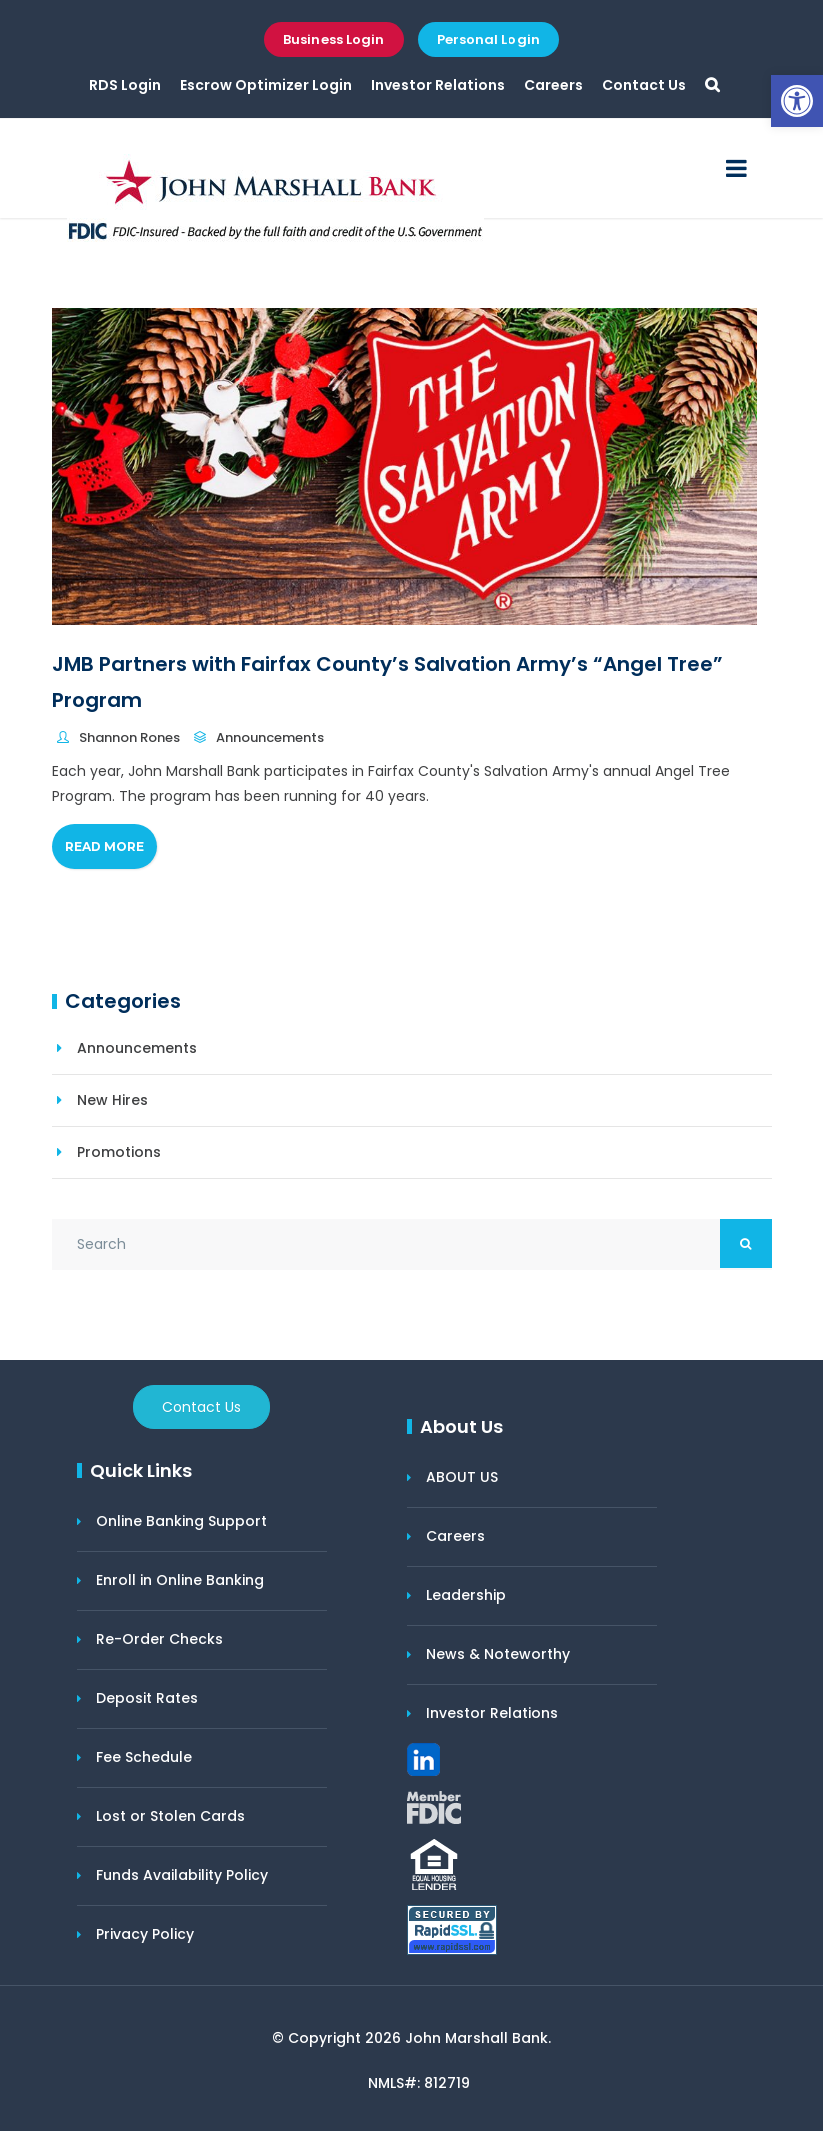 This screenshot has height=2131, width=823. I want to click on Enroll in Online Banking, so click(180, 1580).